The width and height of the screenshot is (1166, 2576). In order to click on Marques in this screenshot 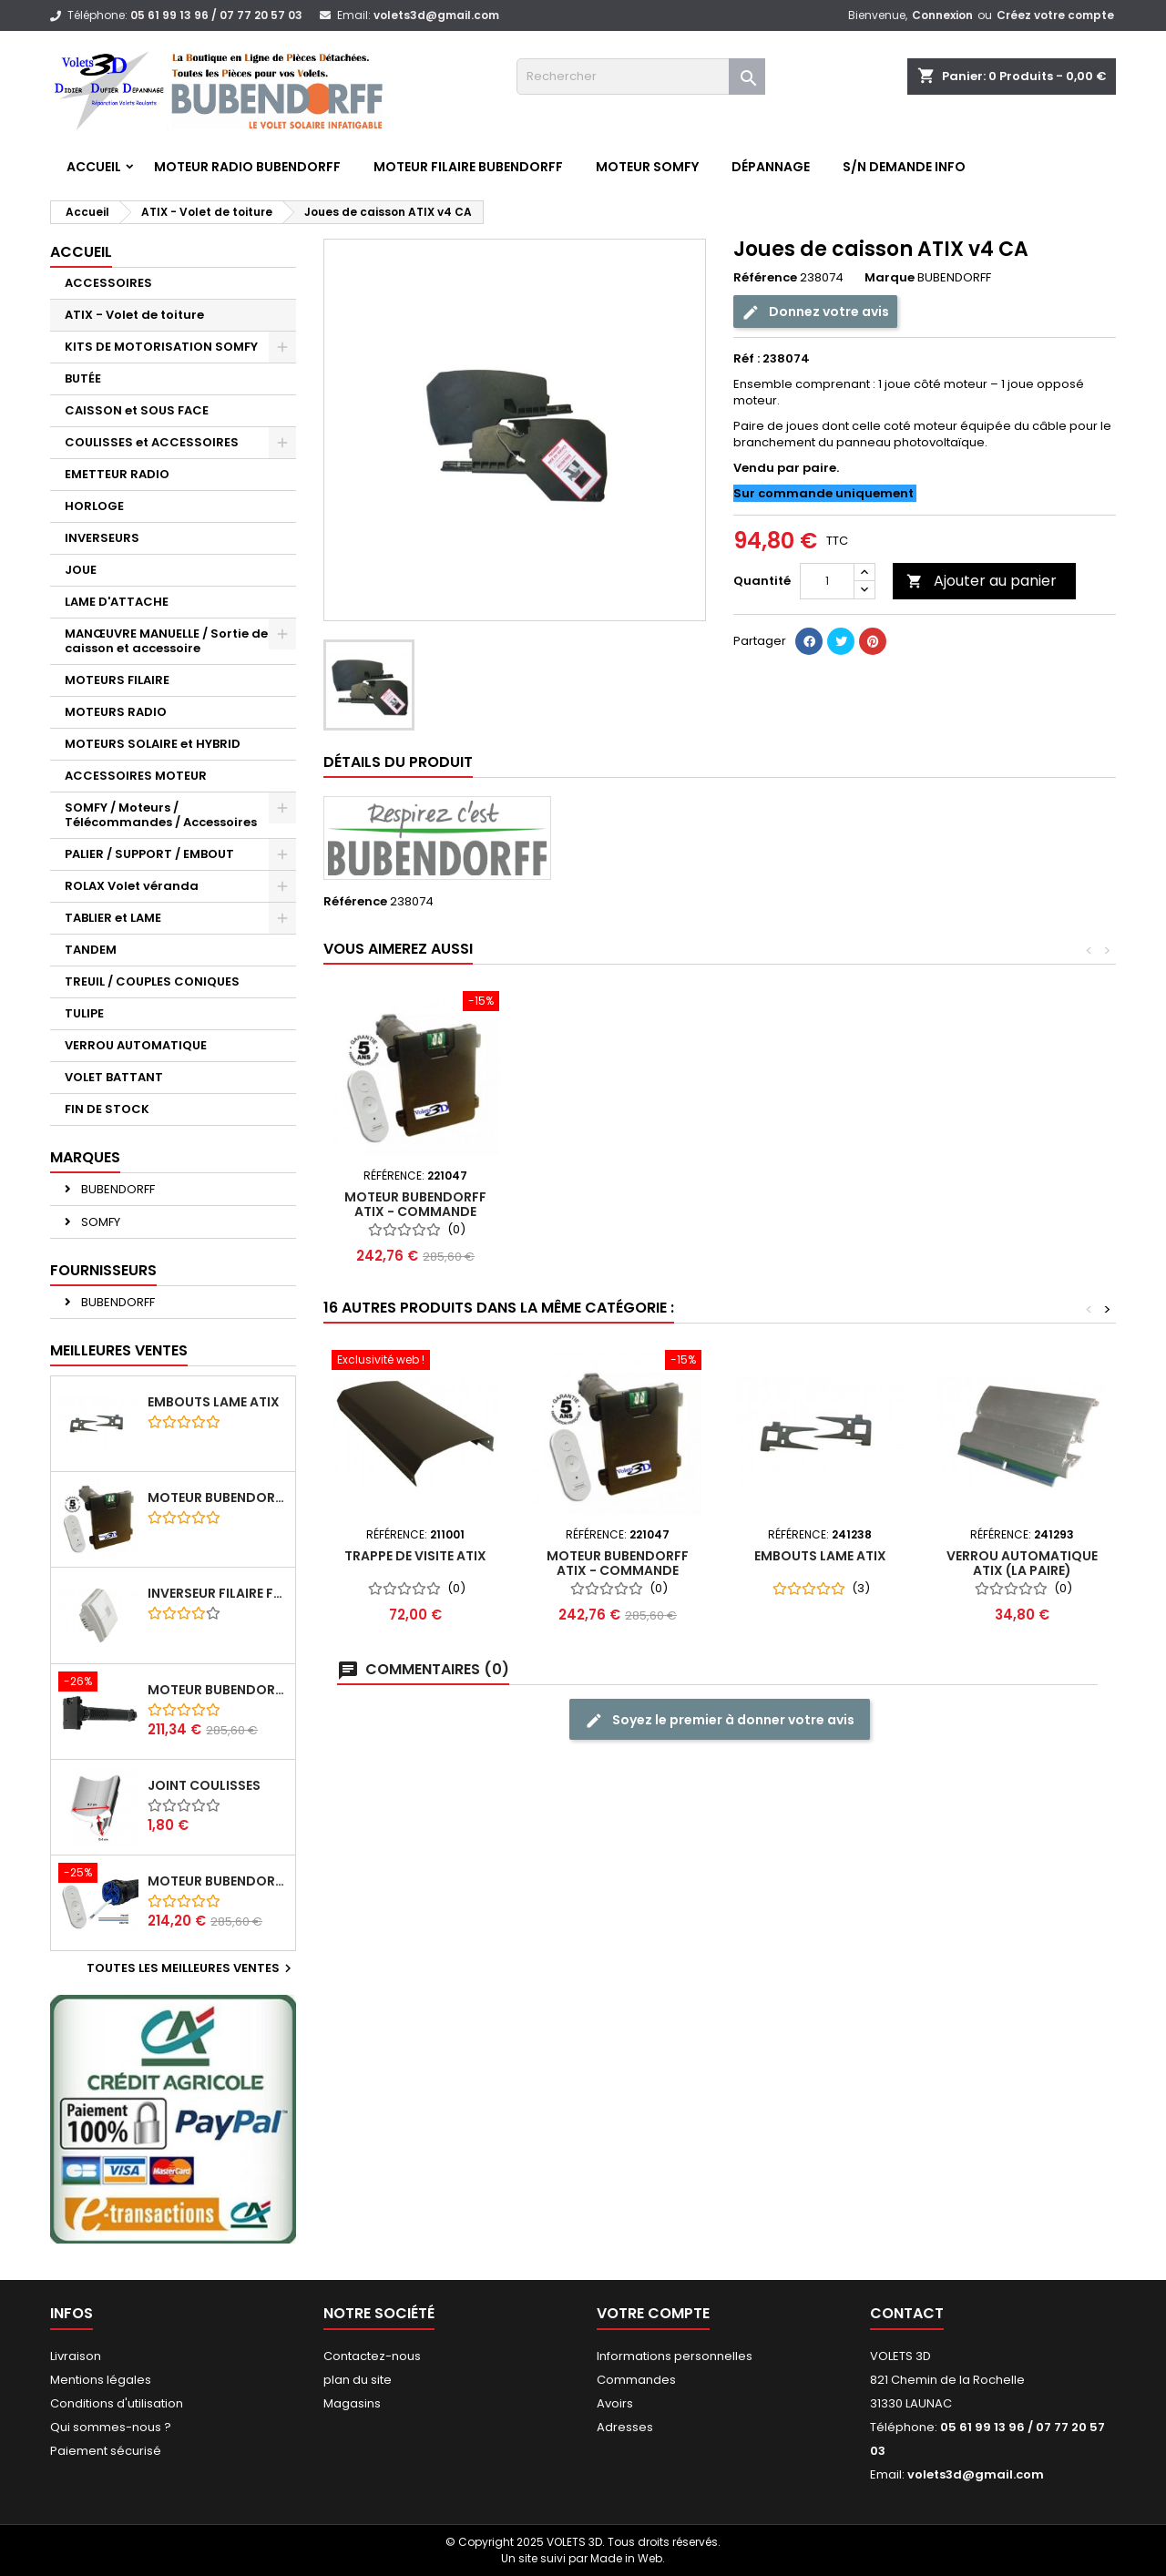, I will do `click(85, 1157)`.